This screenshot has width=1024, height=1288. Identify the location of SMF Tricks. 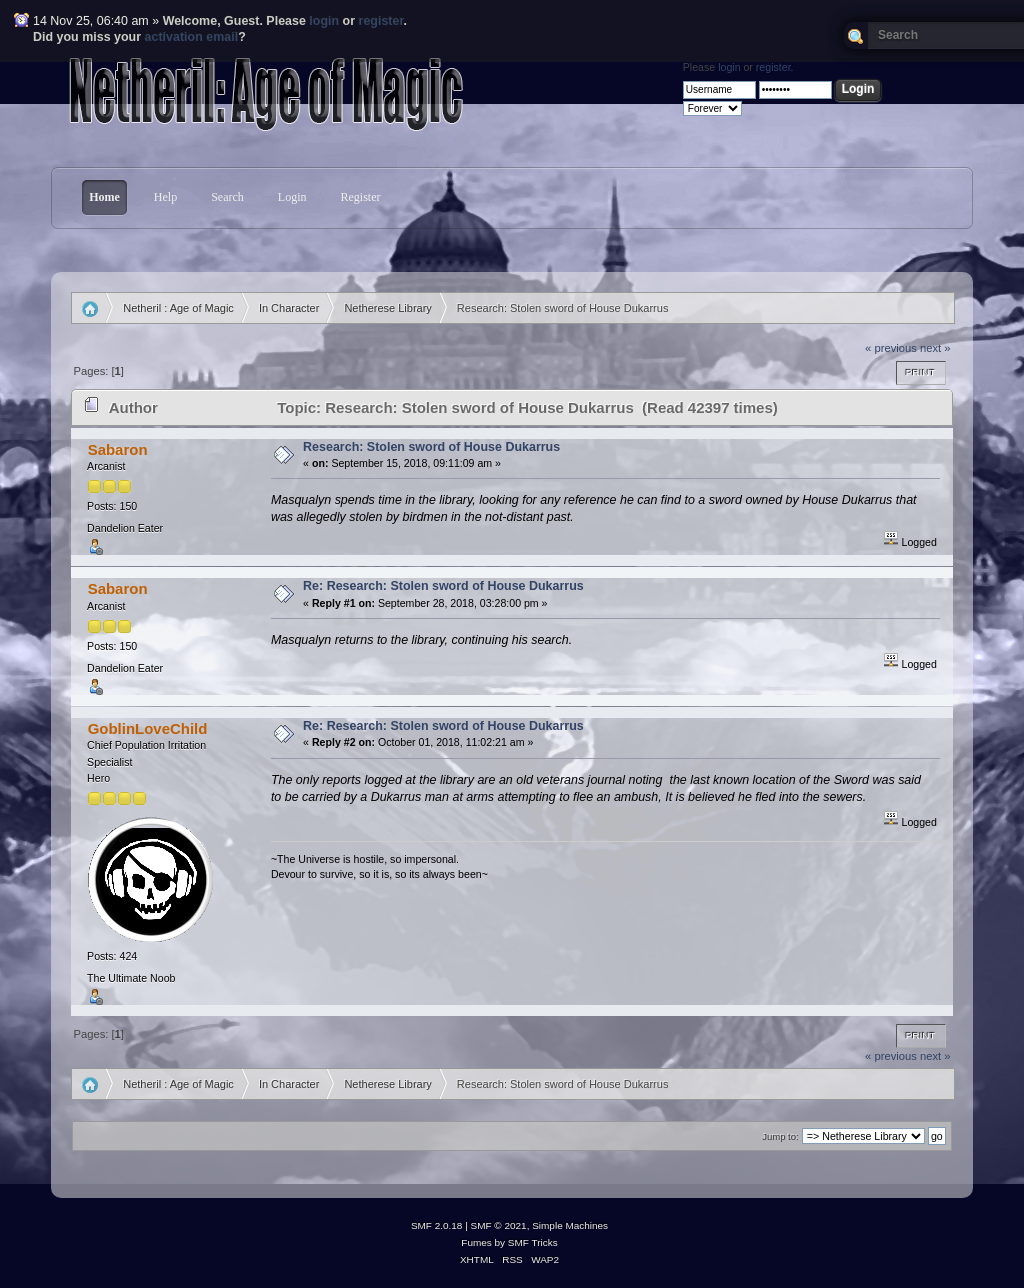
(533, 1242).